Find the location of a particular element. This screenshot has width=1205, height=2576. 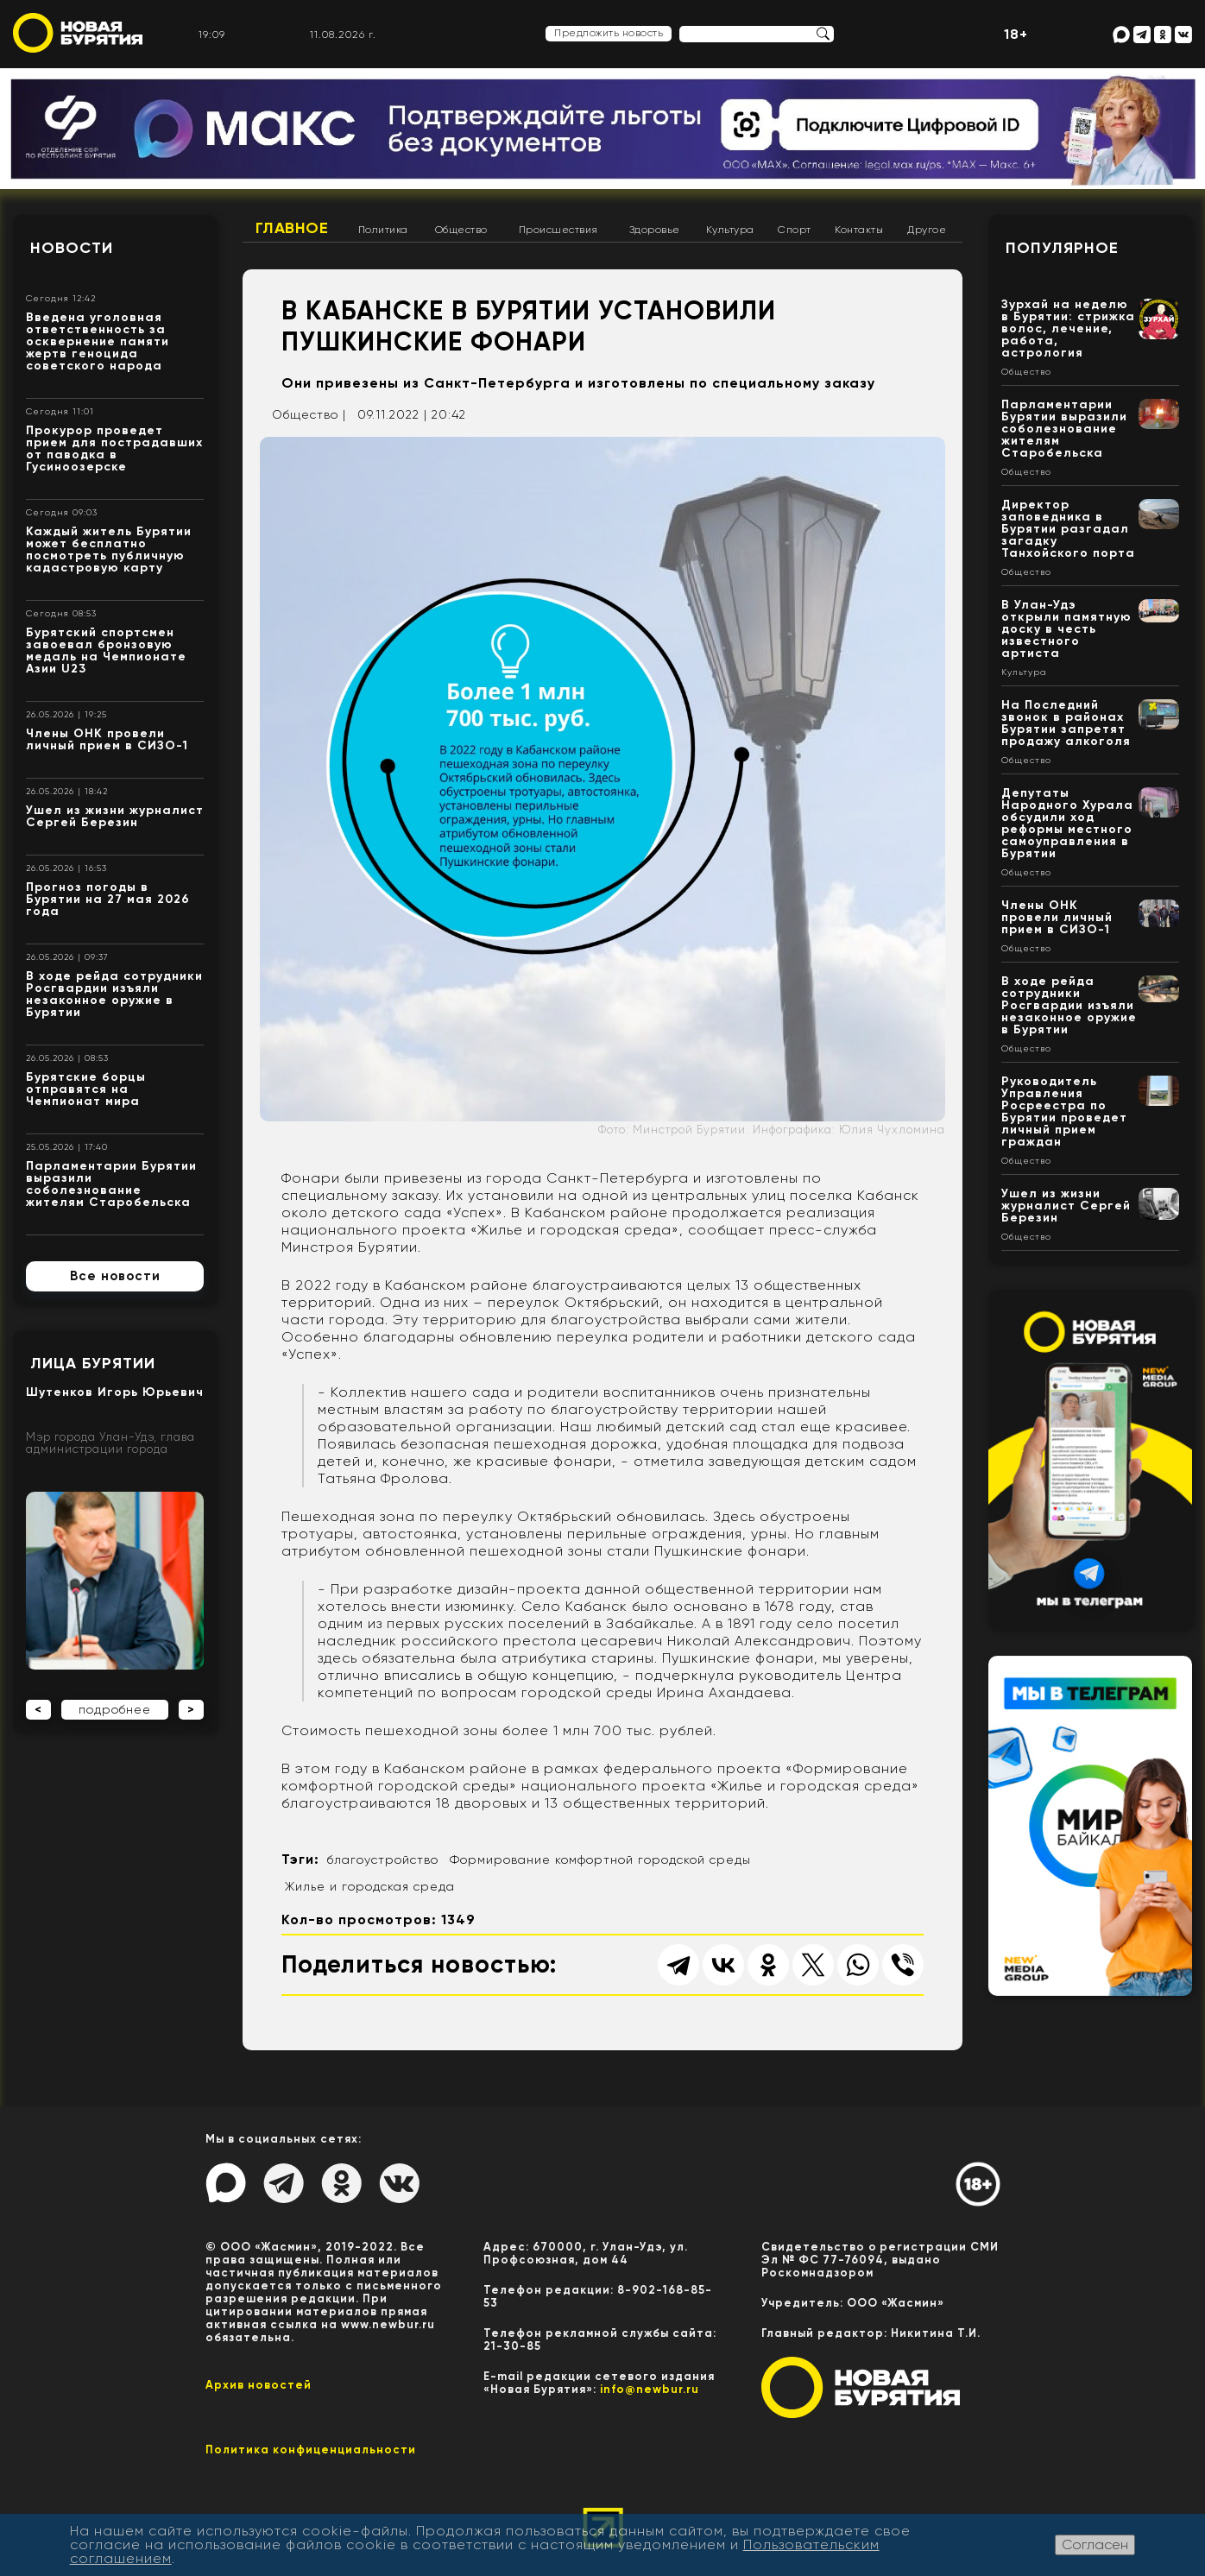

Политика конфиценциальности is located at coordinates (310, 2449).